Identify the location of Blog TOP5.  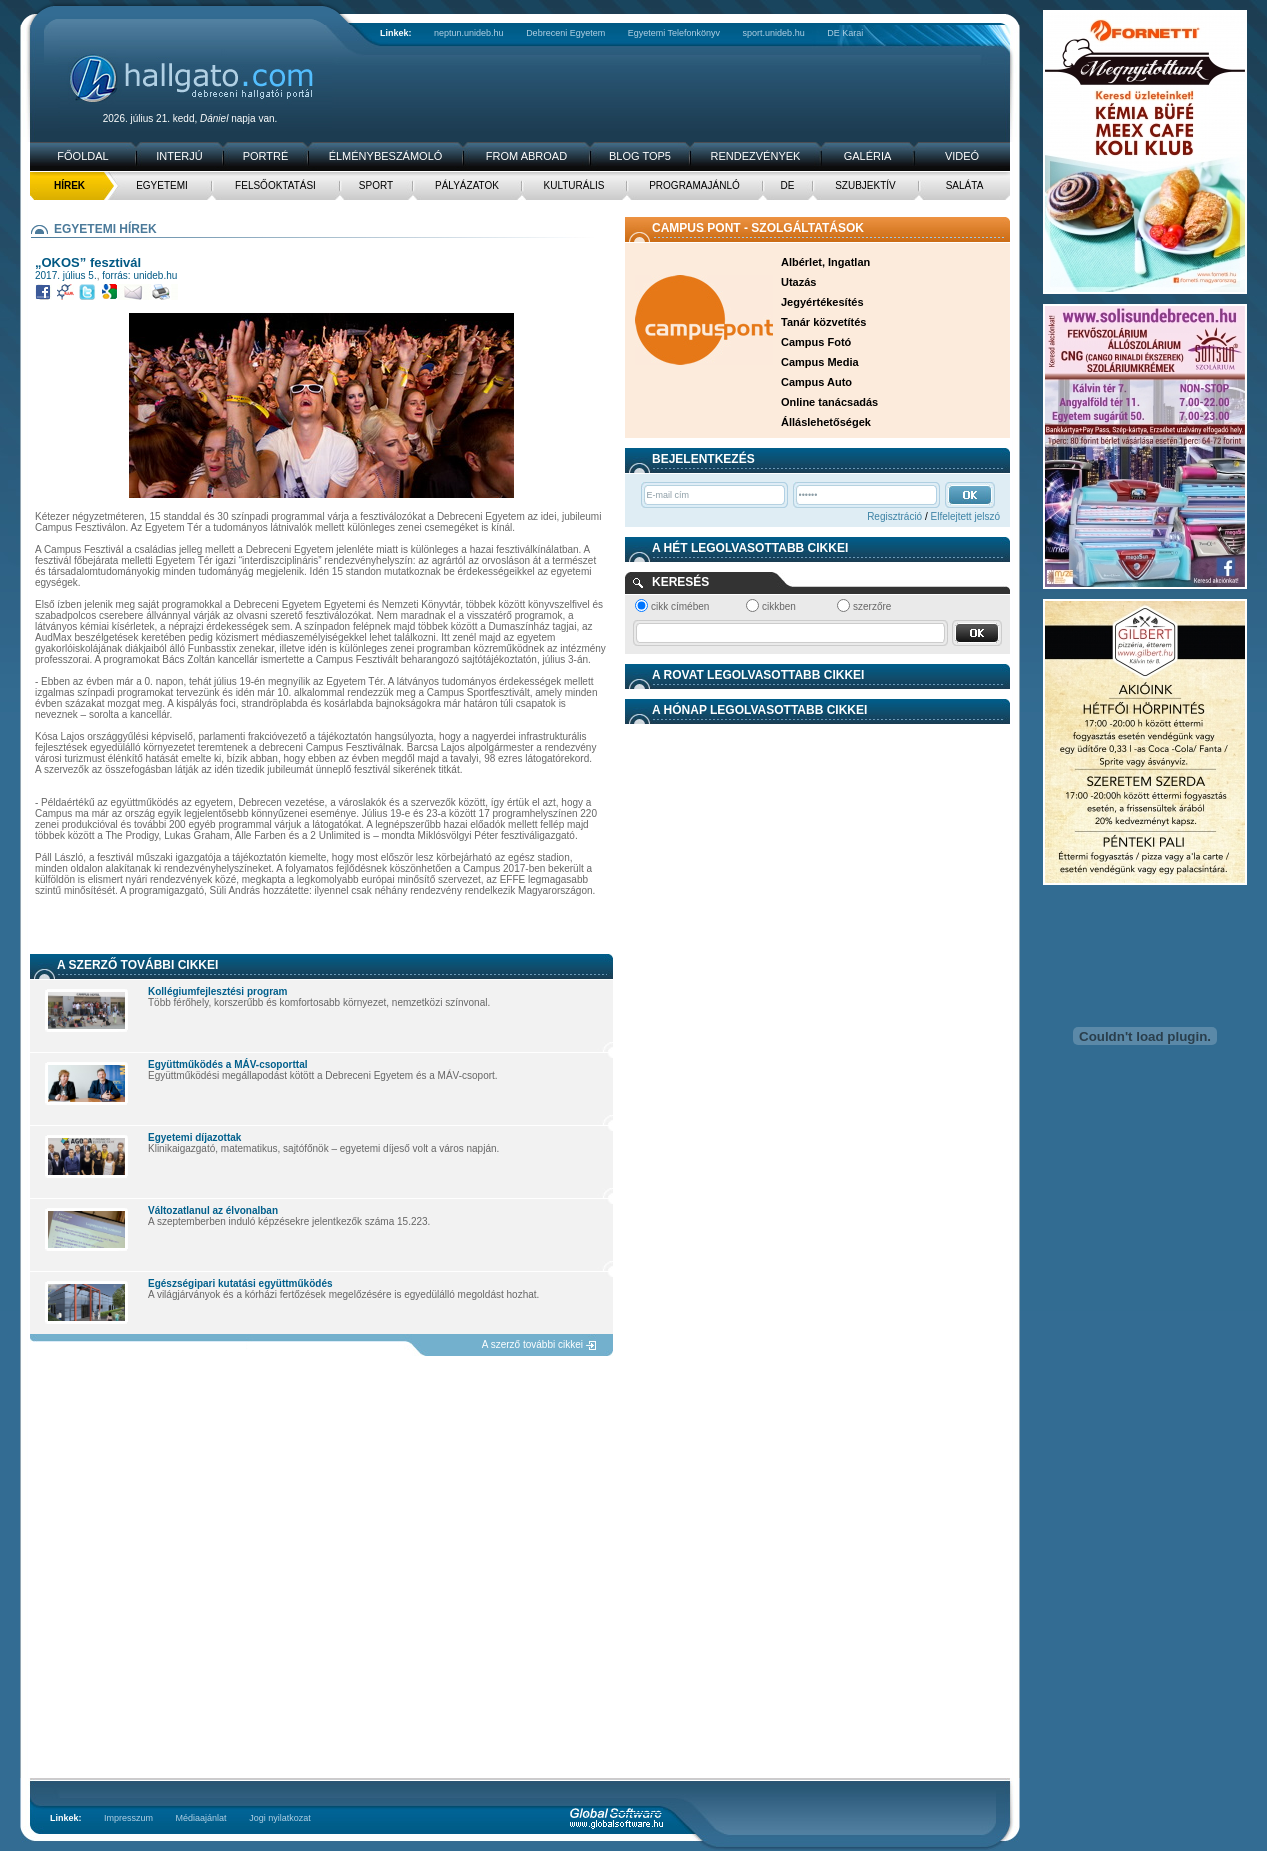
(640, 156).